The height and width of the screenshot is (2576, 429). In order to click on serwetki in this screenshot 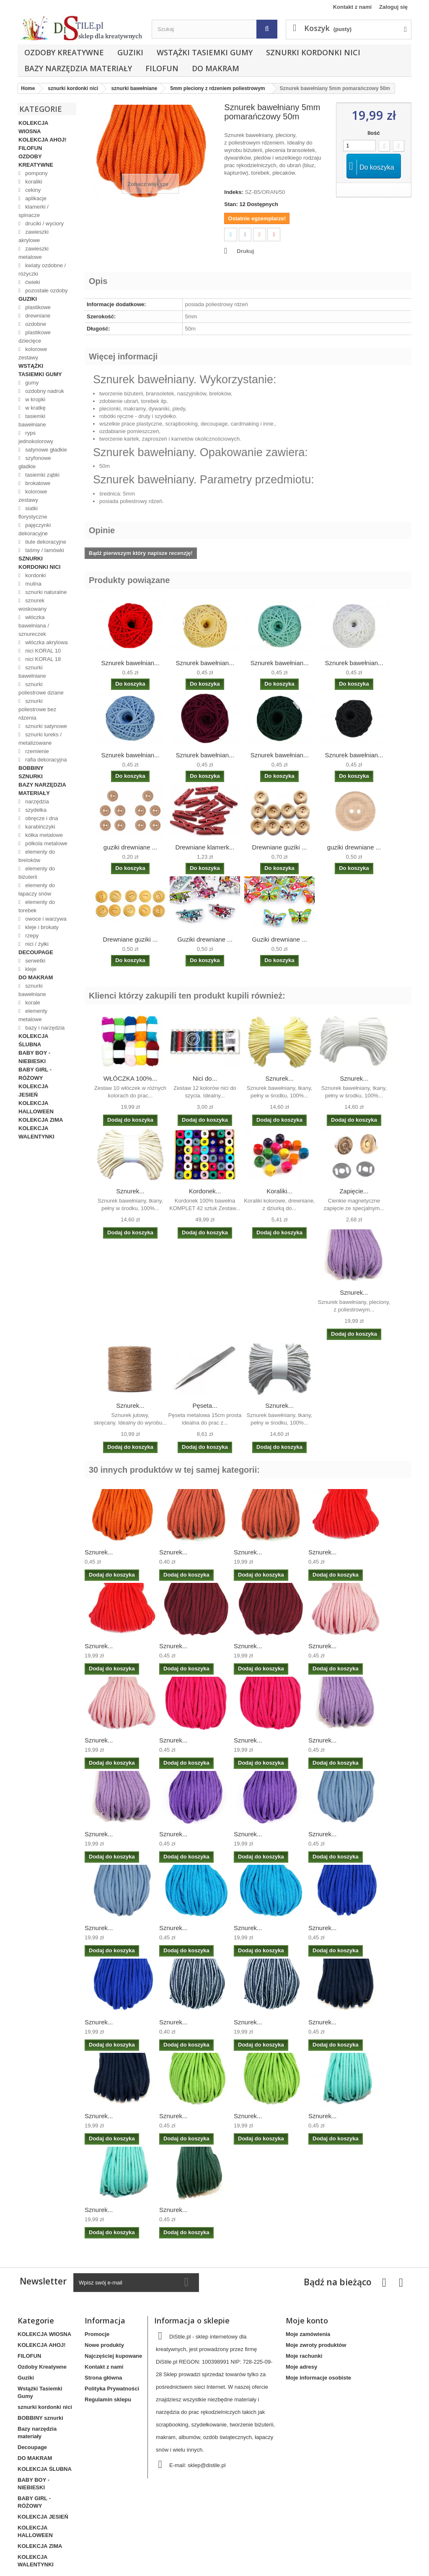, I will do `click(34, 961)`.